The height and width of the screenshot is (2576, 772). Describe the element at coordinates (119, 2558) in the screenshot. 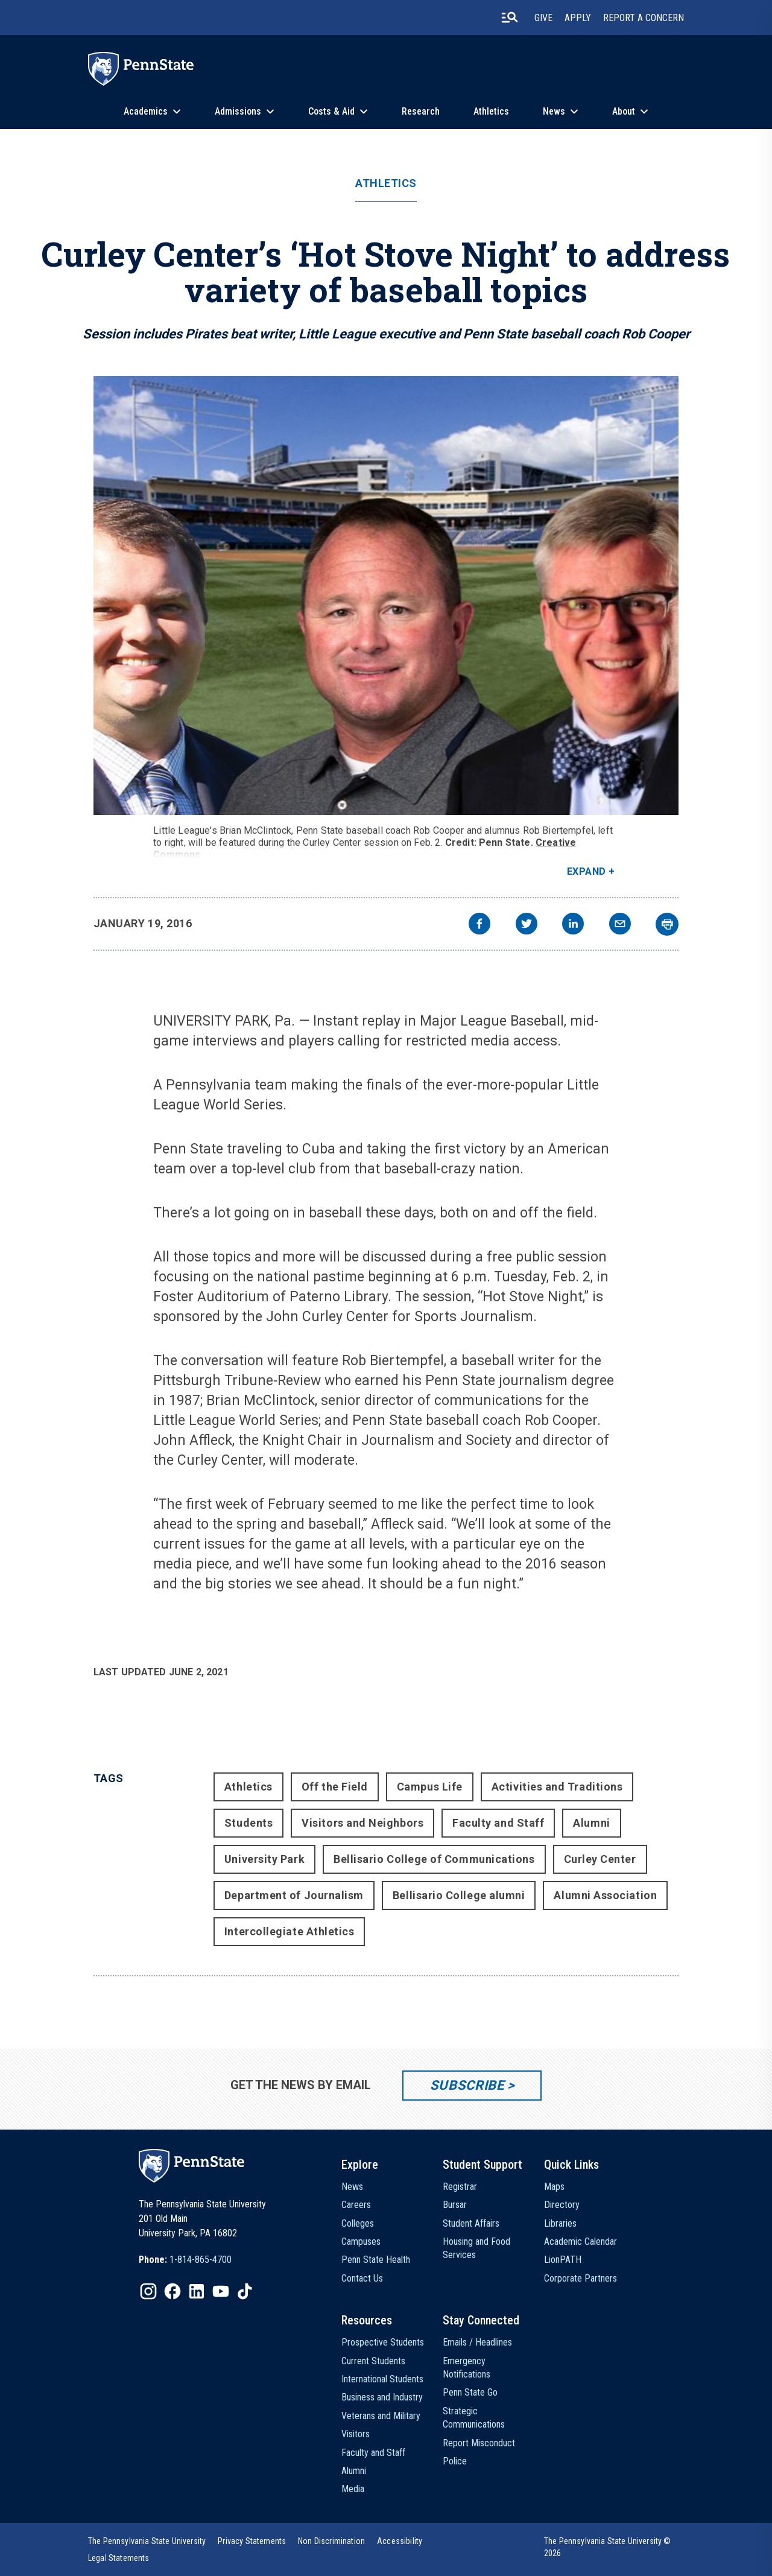

I see `Legal Statements` at that location.